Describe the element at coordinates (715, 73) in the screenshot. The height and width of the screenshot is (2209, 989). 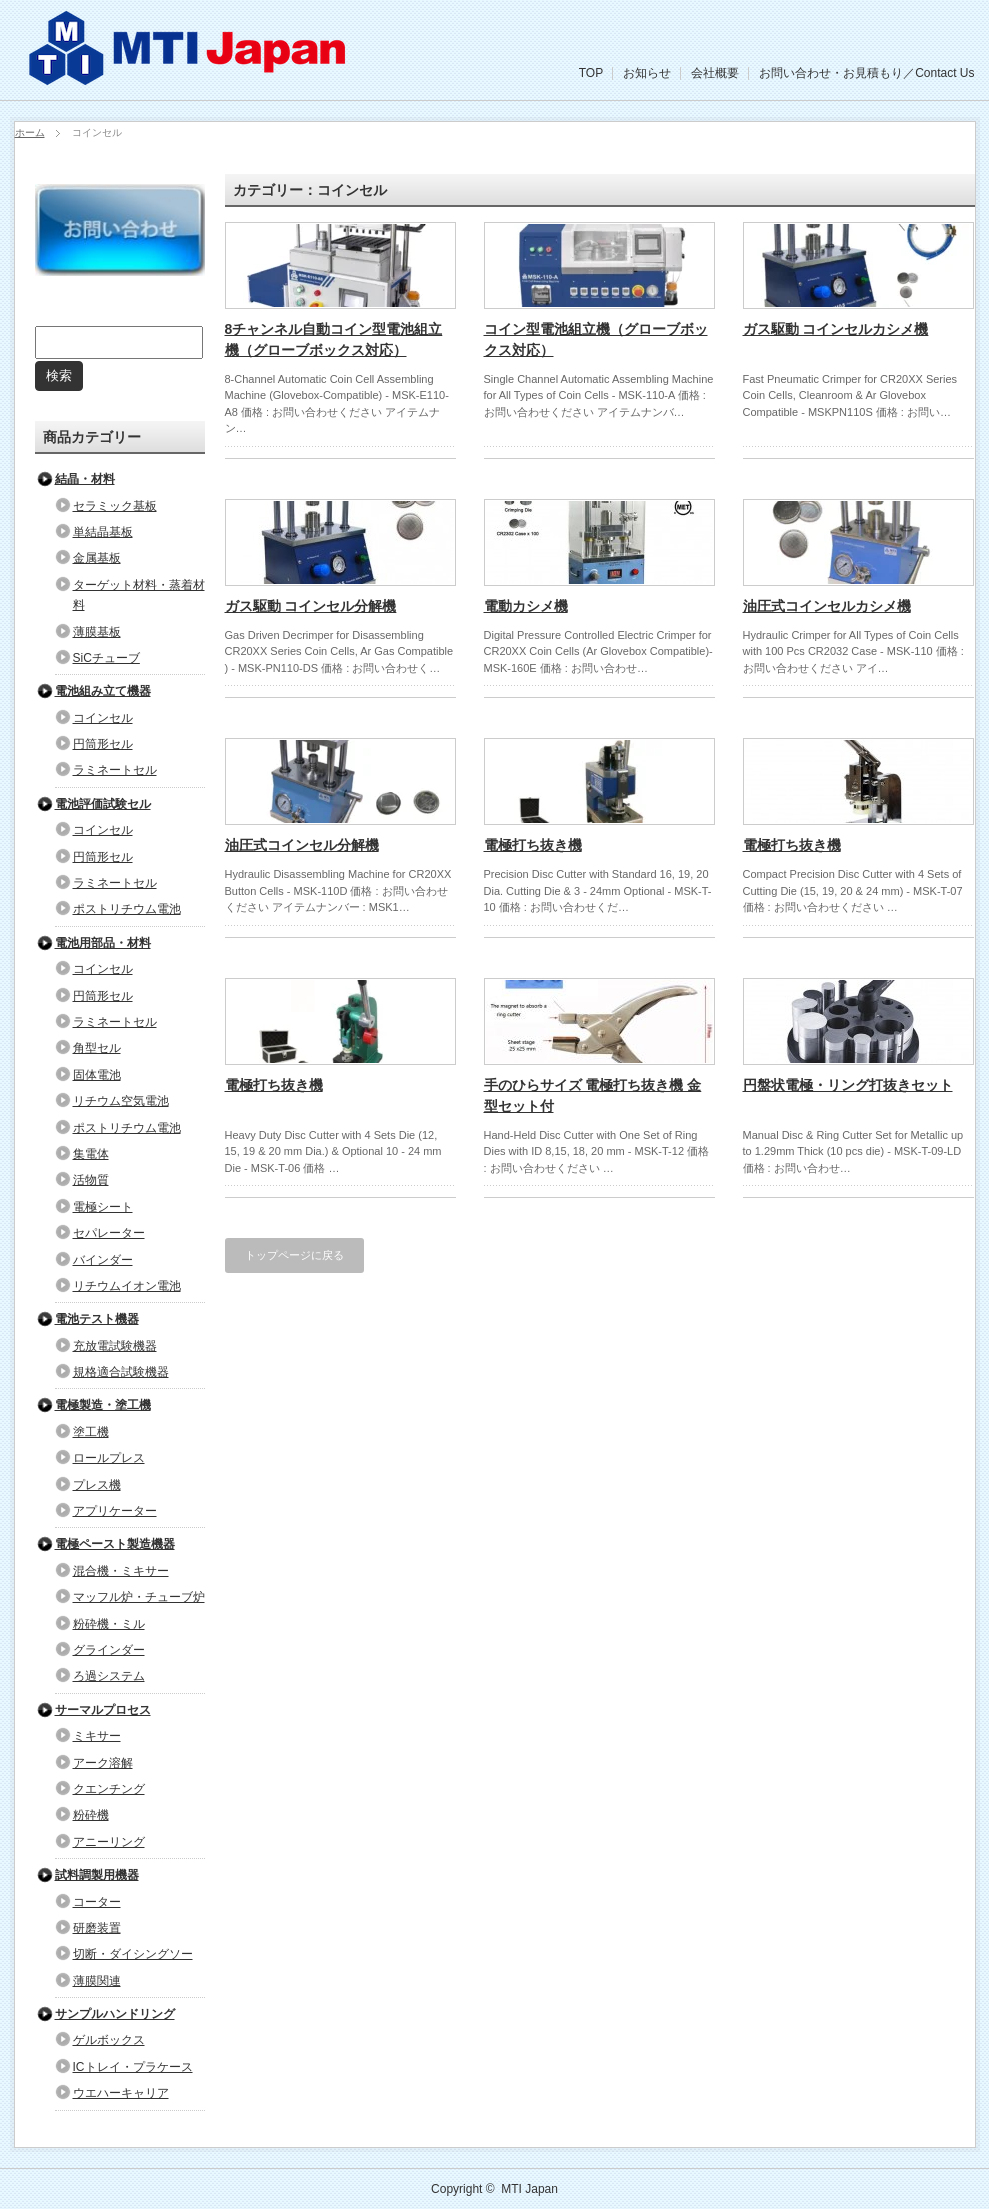
I see `会社概要` at that location.